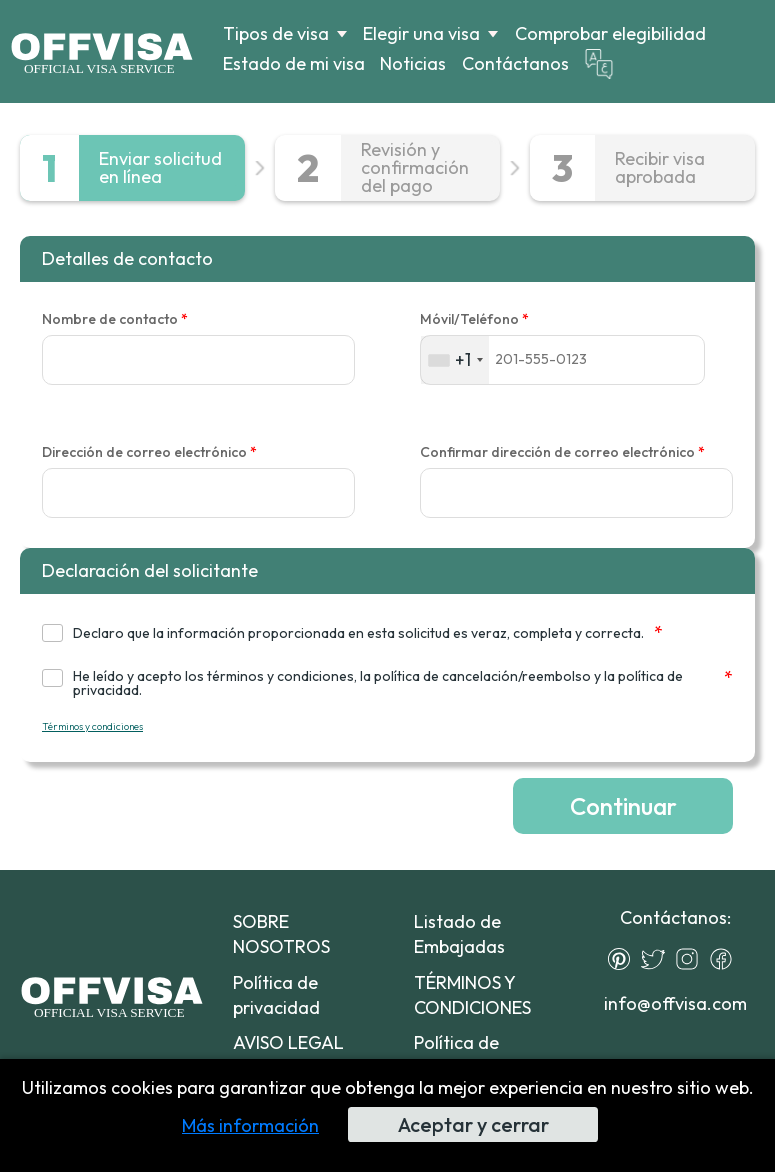  What do you see at coordinates (294, 63) in the screenshot?
I see `Estado de mi visa` at bounding box center [294, 63].